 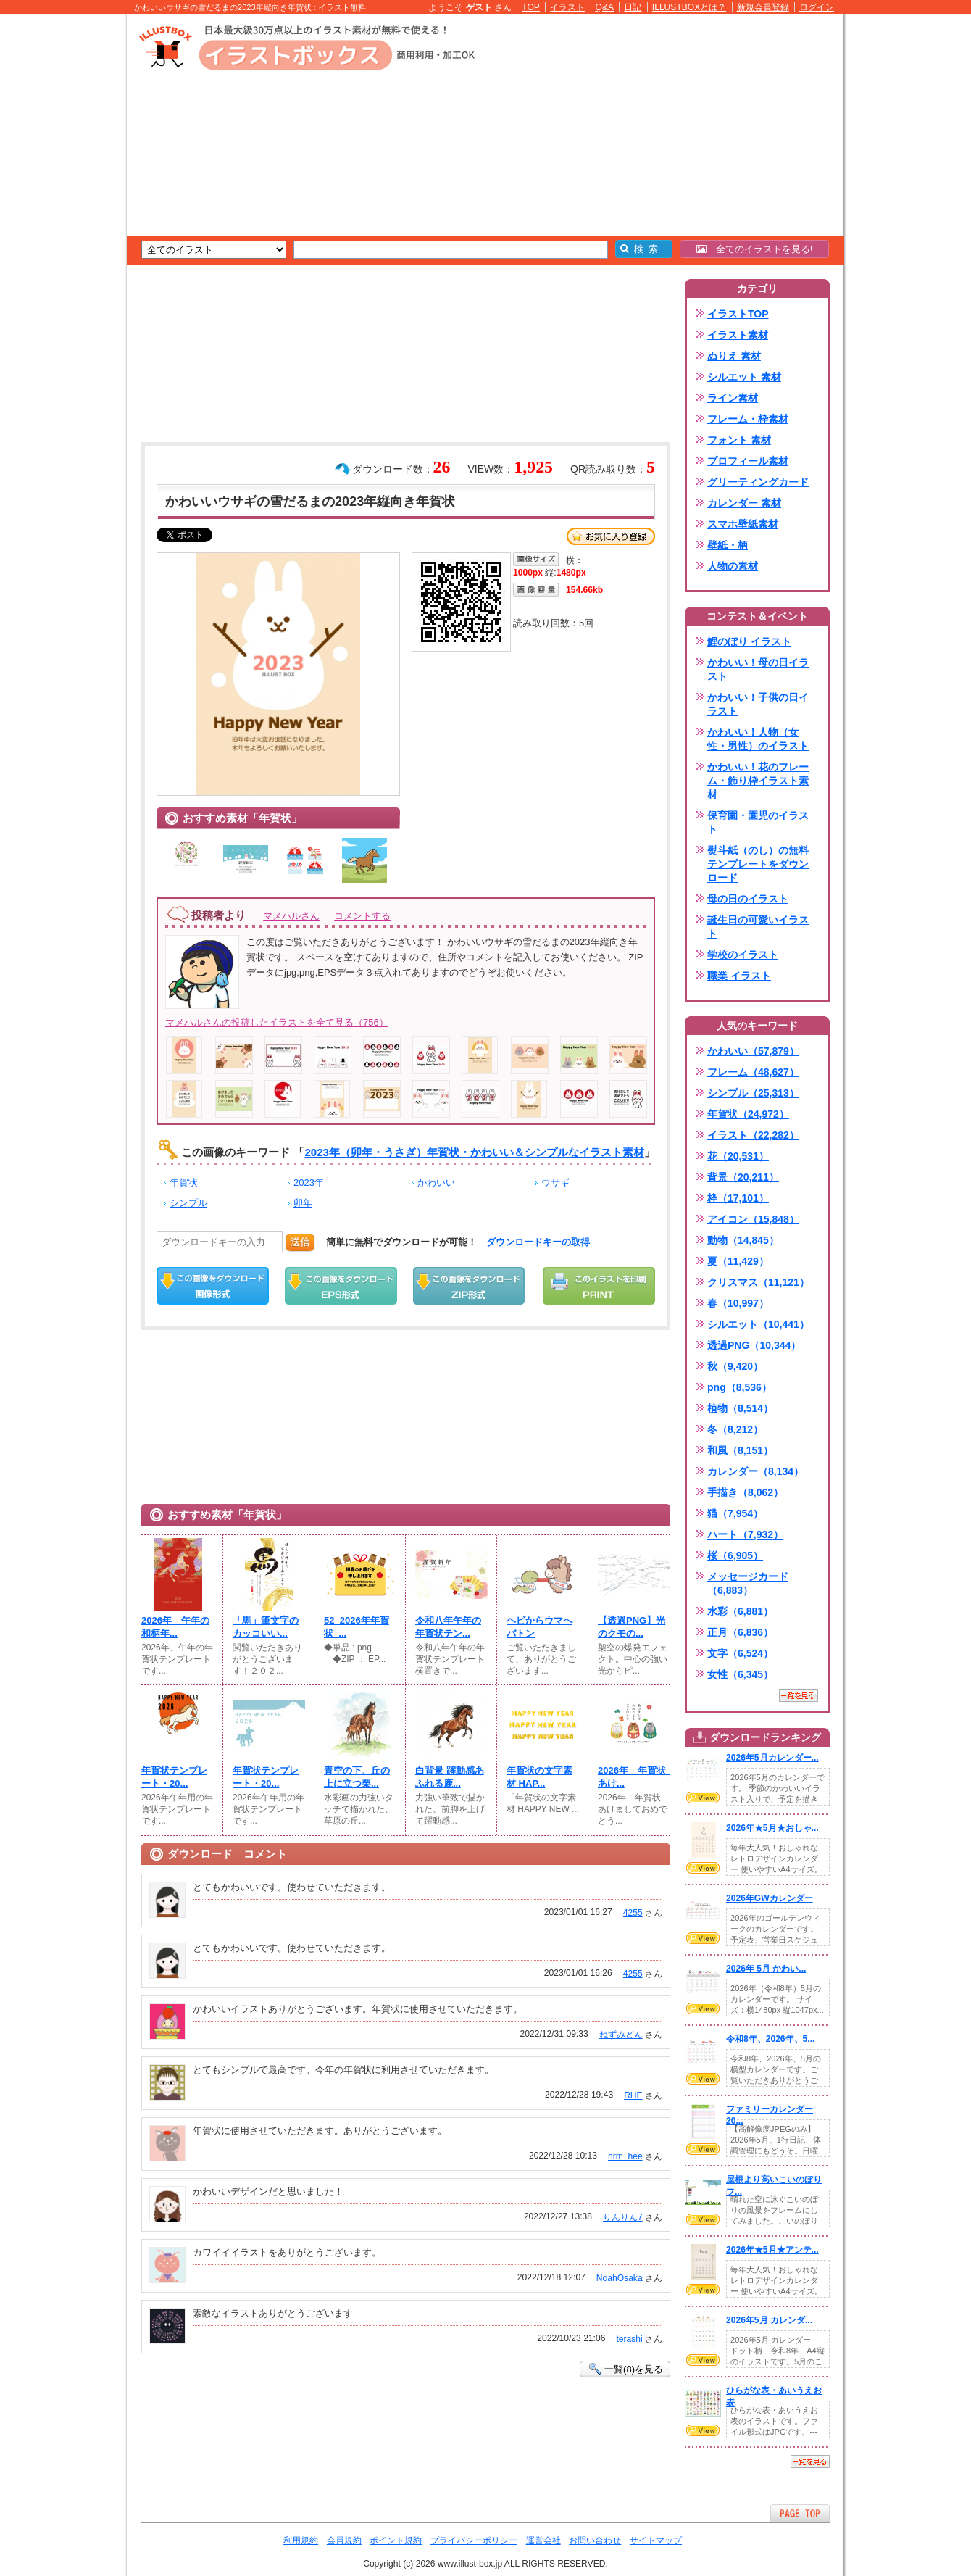 I want to click on イラスト, so click(x=567, y=7).